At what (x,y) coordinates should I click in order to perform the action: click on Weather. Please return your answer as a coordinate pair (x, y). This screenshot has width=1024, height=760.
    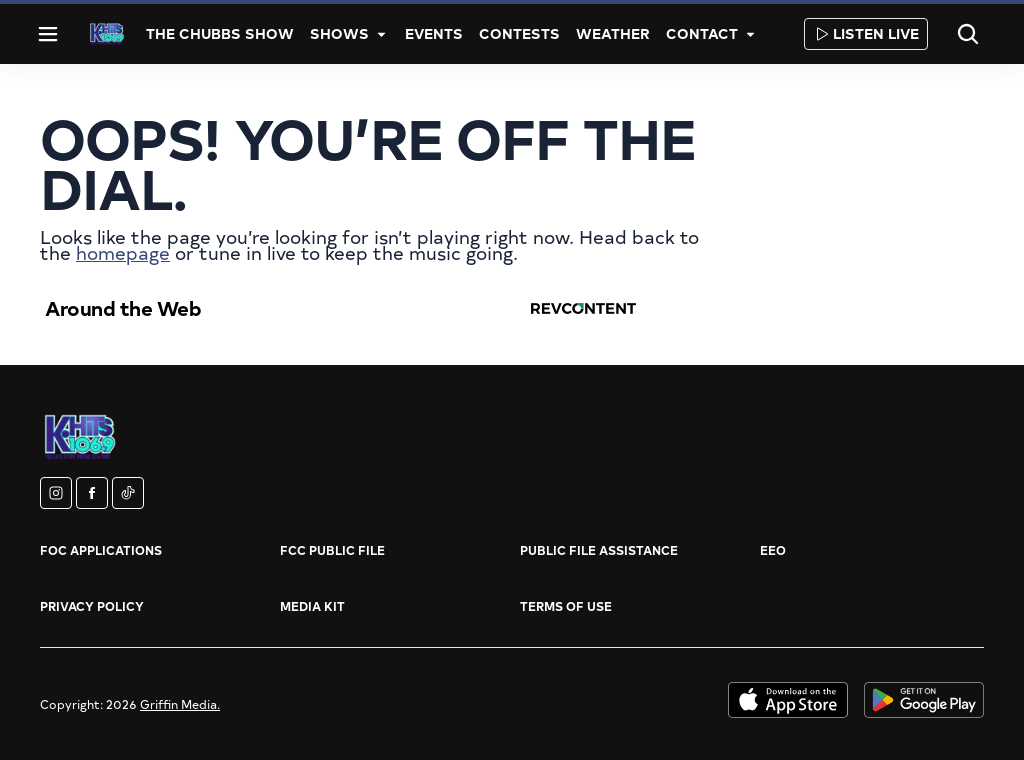
    Looking at the image, I should click on (613, 33).